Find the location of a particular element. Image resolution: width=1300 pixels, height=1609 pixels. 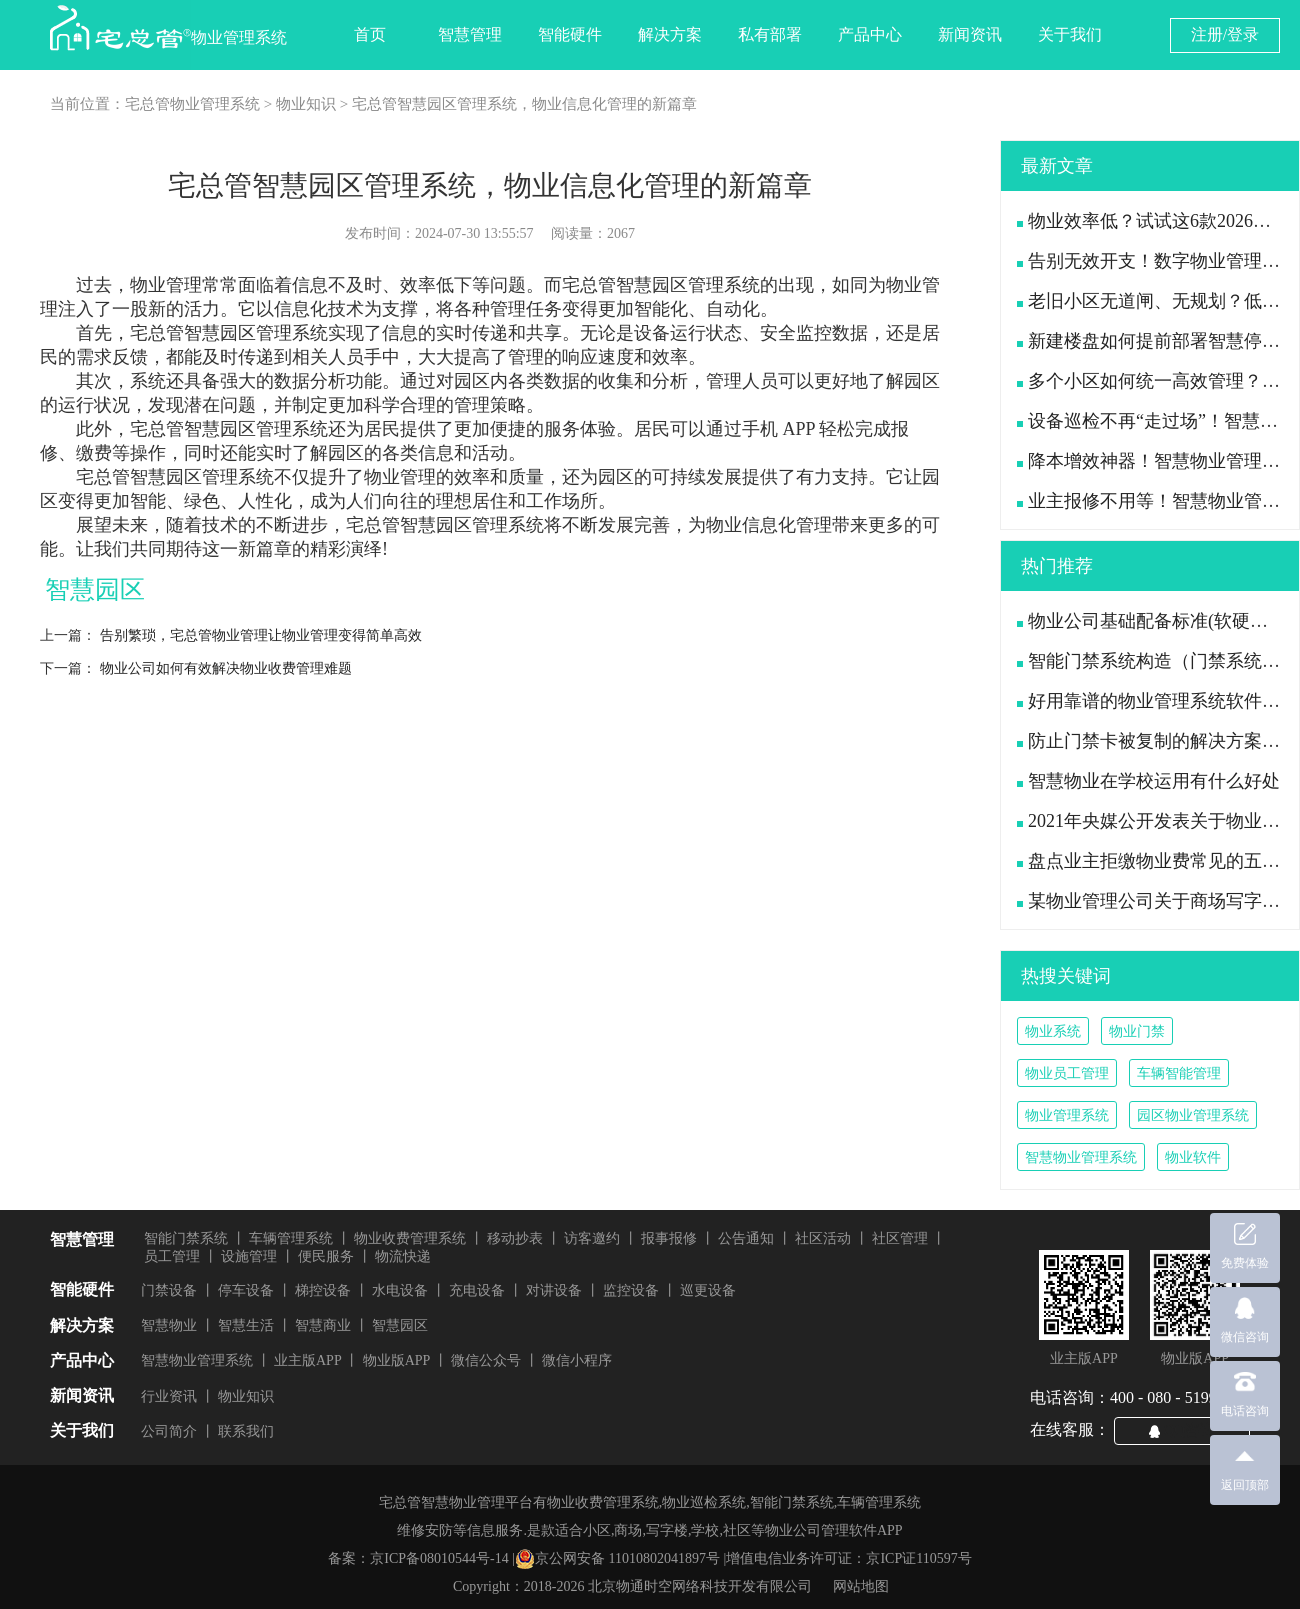

行业资讯 is located at coordinates (169, 1396).